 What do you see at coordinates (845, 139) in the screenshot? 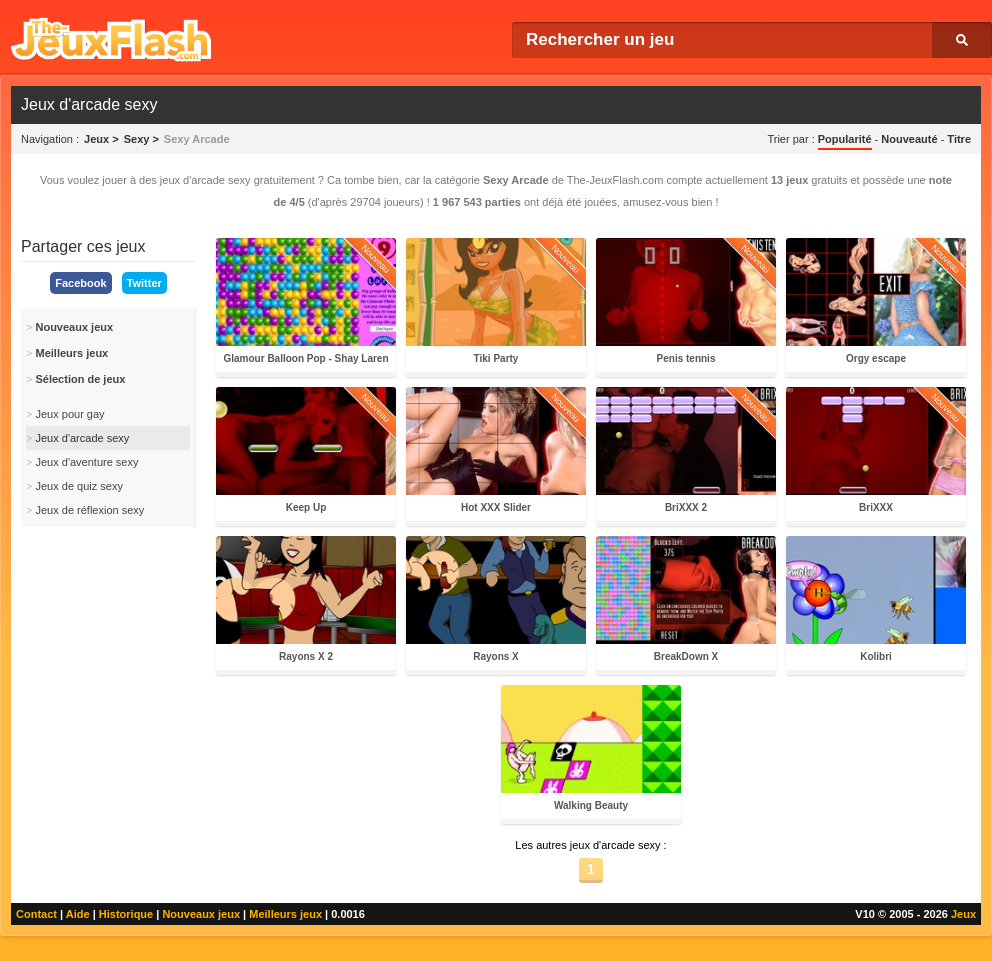
I see `Popularité` at bounding box center [845, 139].